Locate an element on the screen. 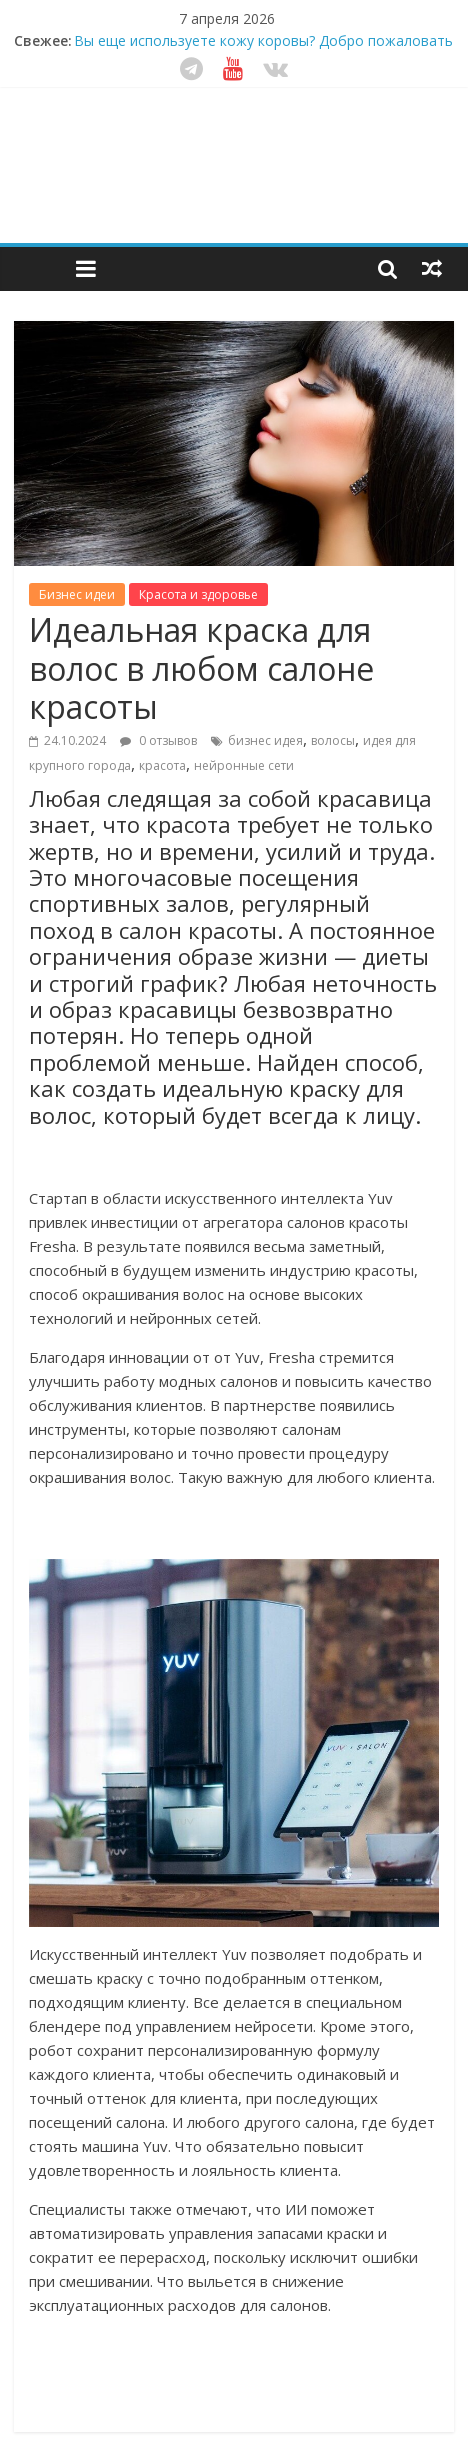 Image resolution: width=468 pixels, height=2452 pixels. бизнес идея is located at coordinates (265, 740).